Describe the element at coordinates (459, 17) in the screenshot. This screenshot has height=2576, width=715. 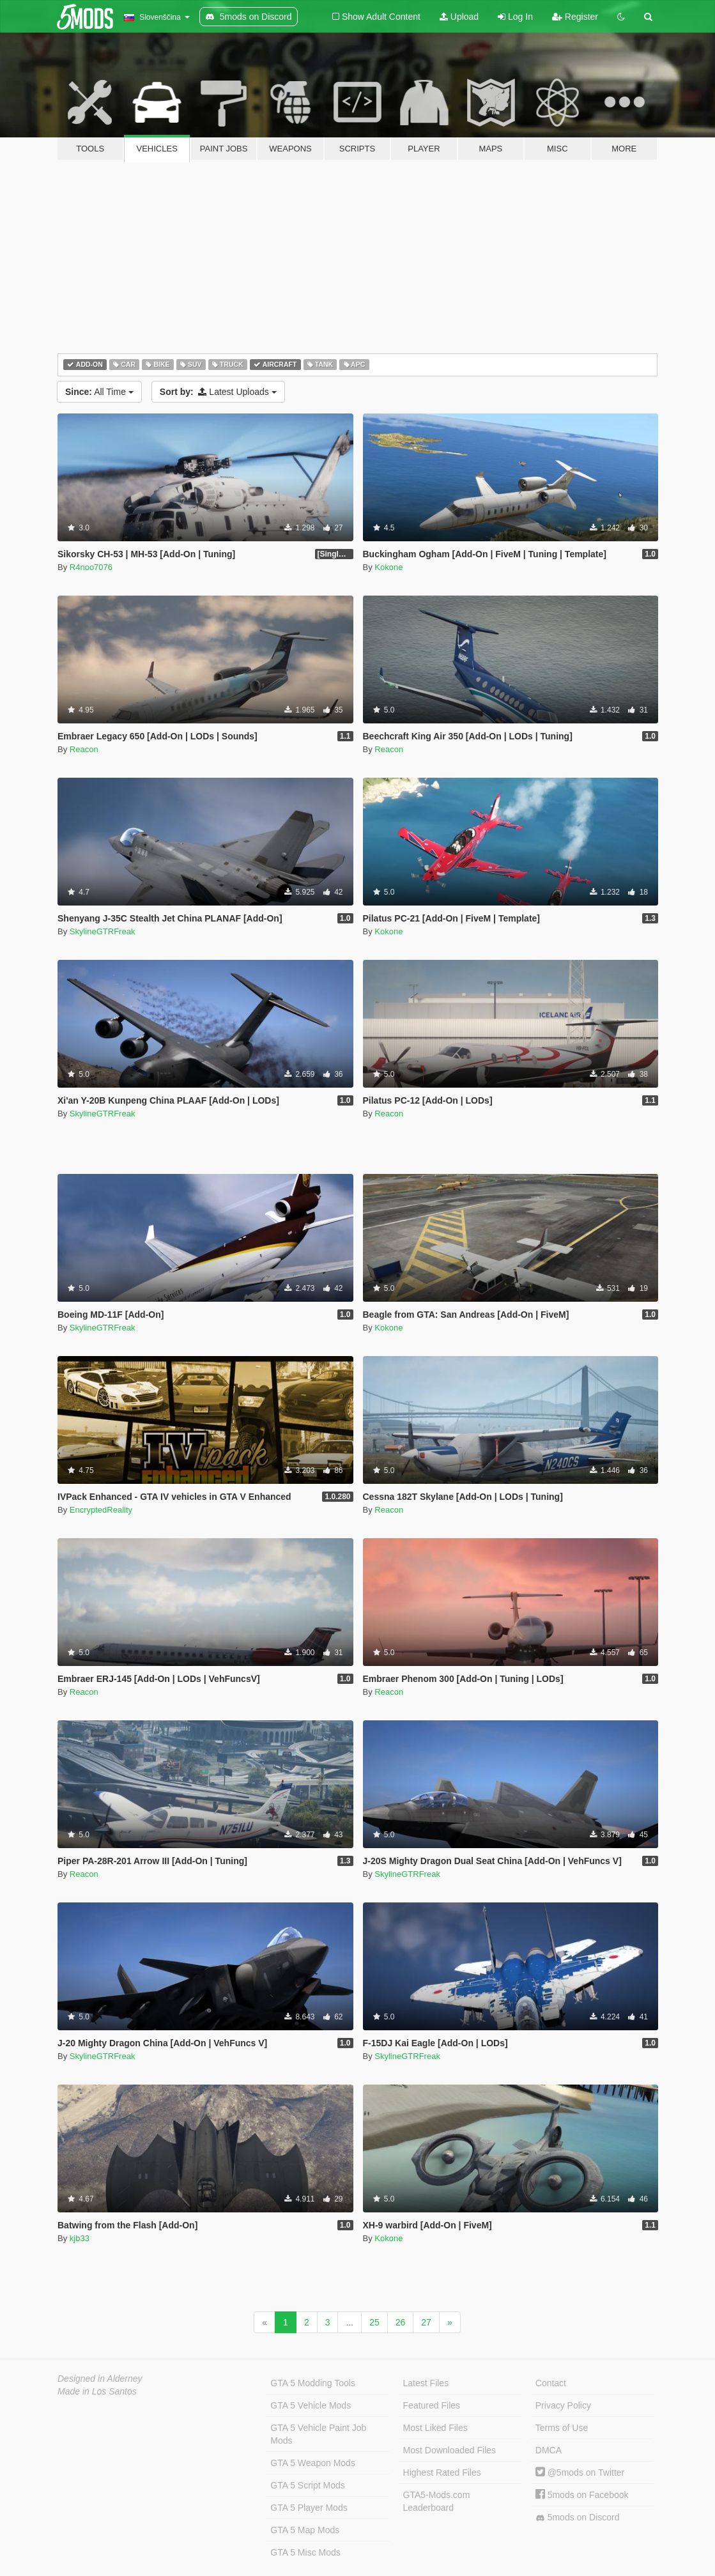
I see `Upload` at that location.